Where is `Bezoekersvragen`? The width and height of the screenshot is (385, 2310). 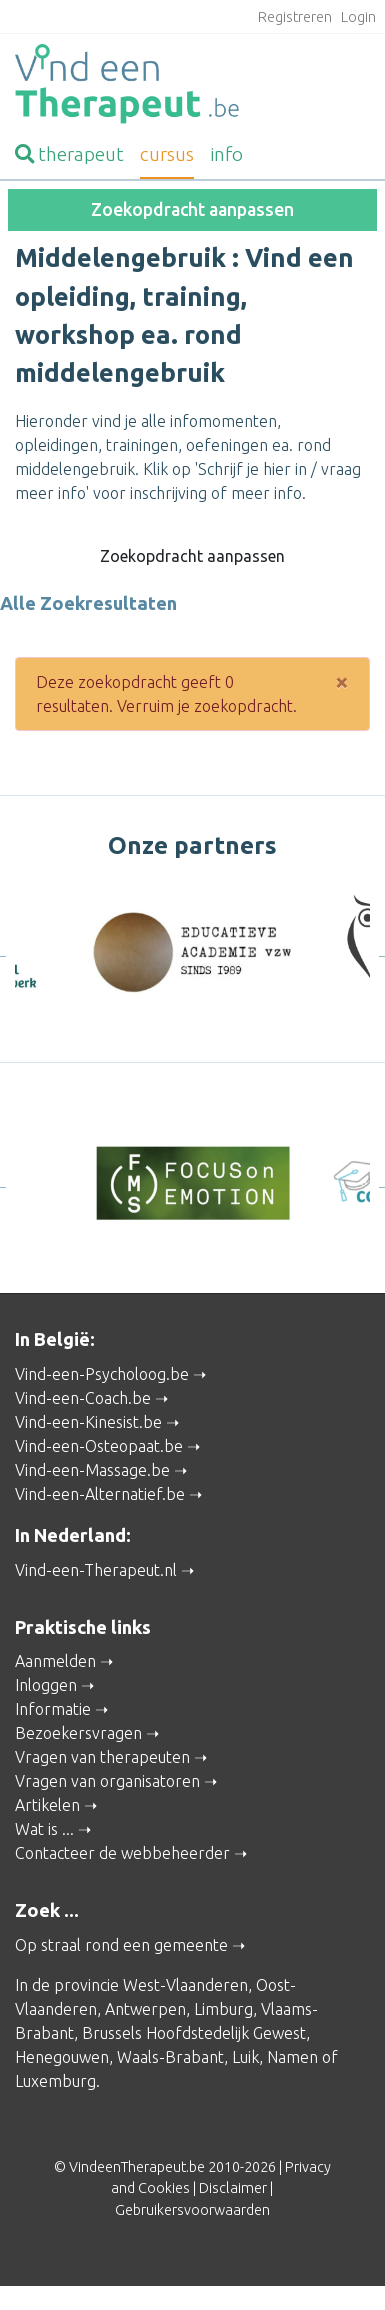
Bezoekersvragen is located at coordinates (78, 1733).